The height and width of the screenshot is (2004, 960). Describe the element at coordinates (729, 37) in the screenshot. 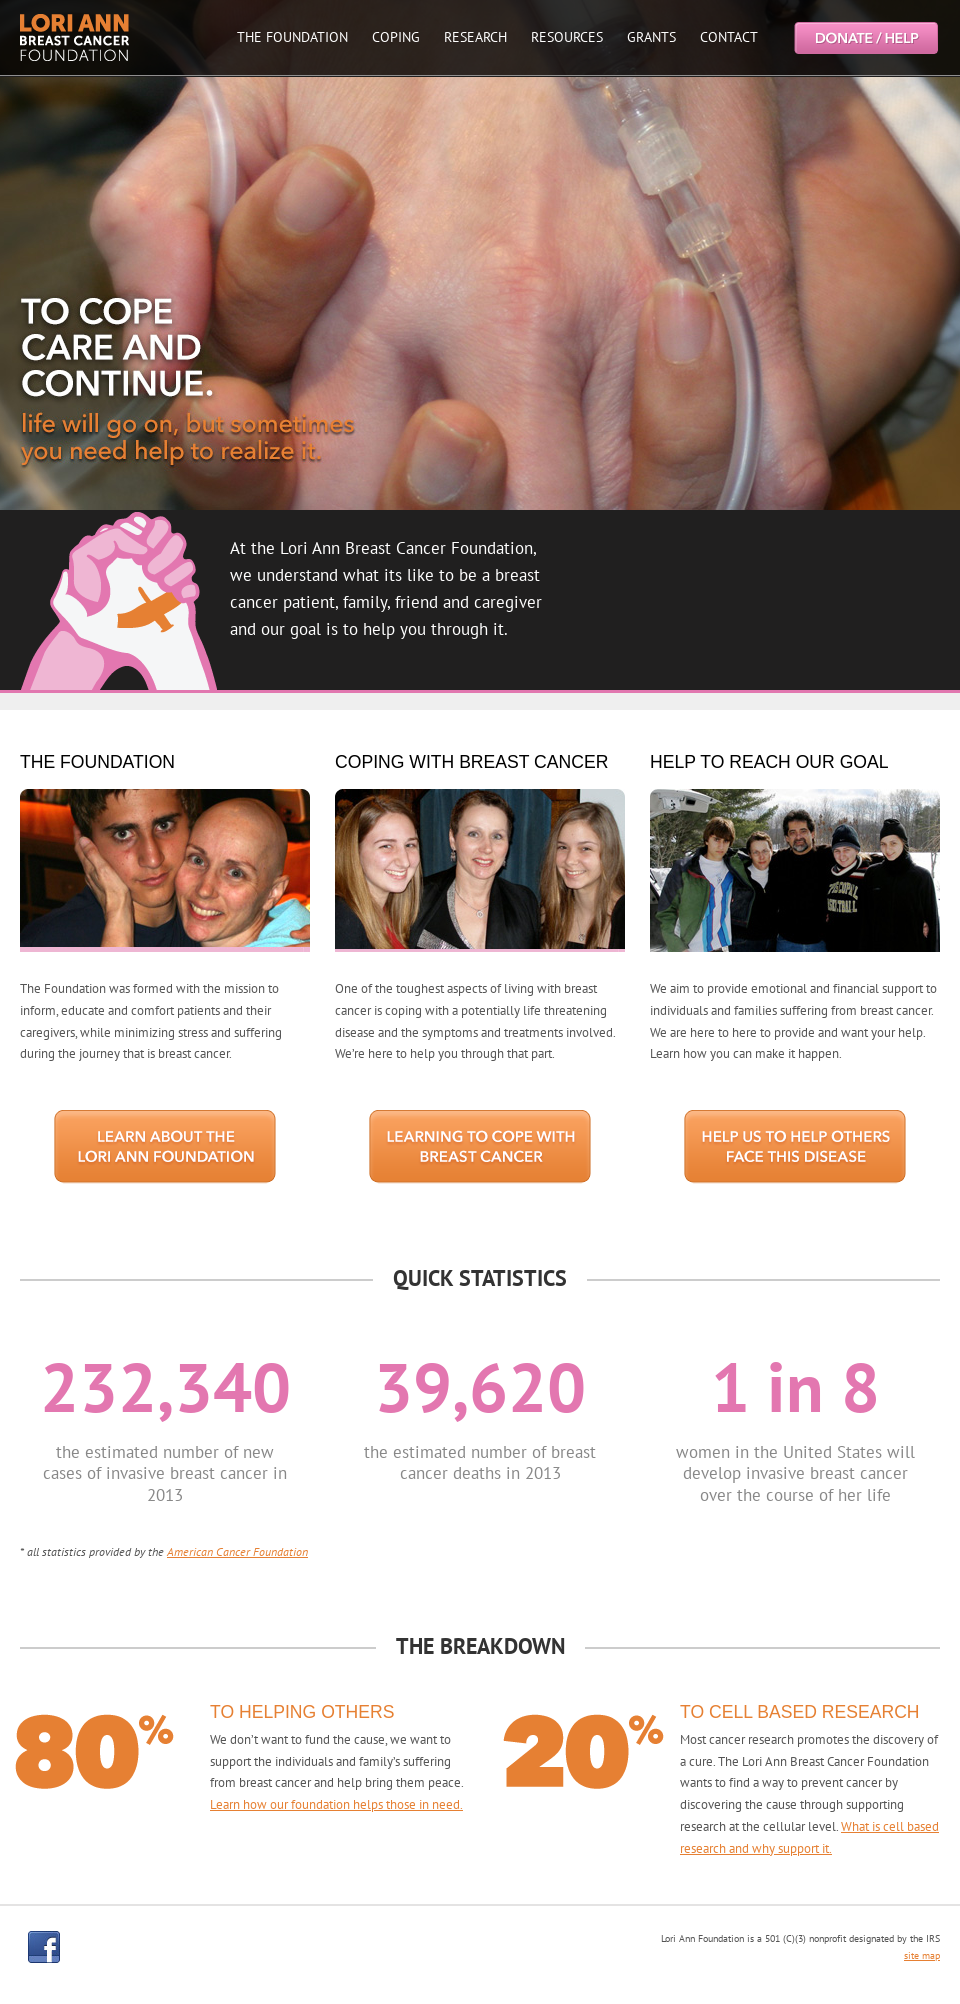

I see `CONTACT` at that location.